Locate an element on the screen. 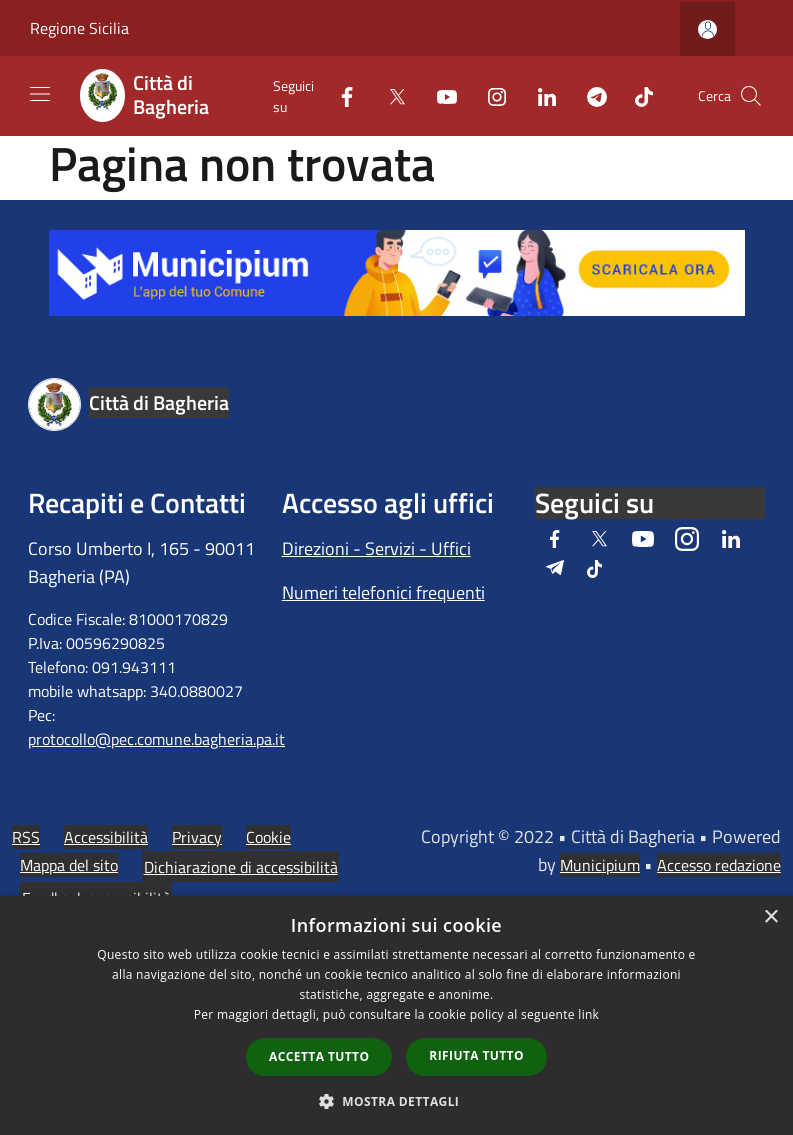  Cookie is located at coordinates (268, 837).